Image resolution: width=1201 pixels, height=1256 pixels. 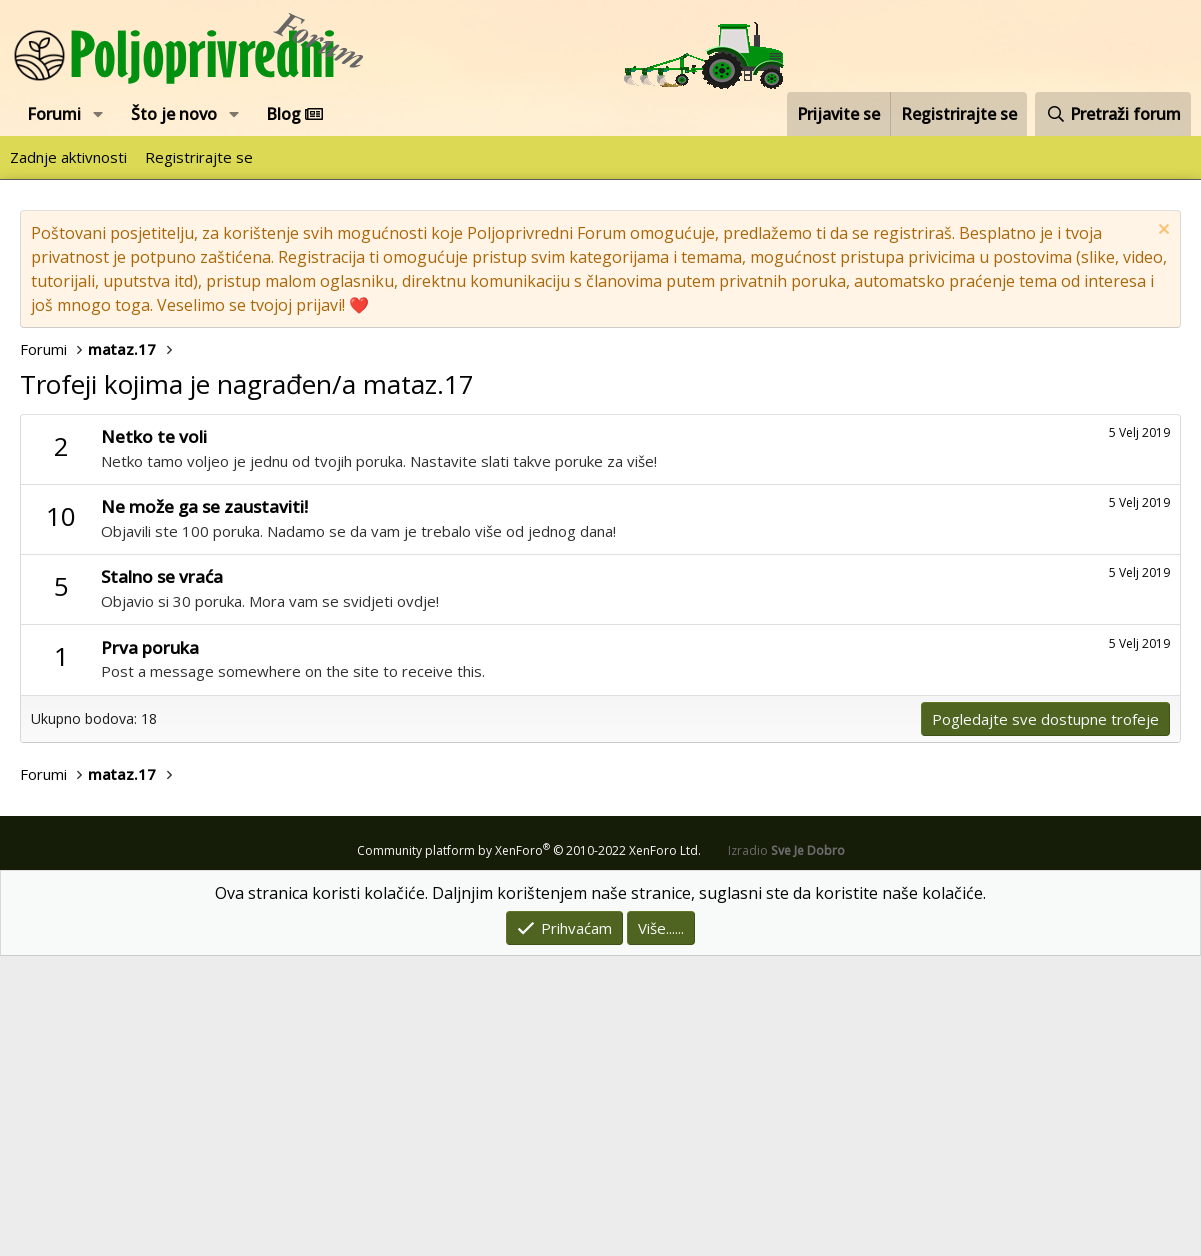 What do you see at coordinates (54, 114) in the screenshot?
I see `Forumi` at bounding box center [54, 114].